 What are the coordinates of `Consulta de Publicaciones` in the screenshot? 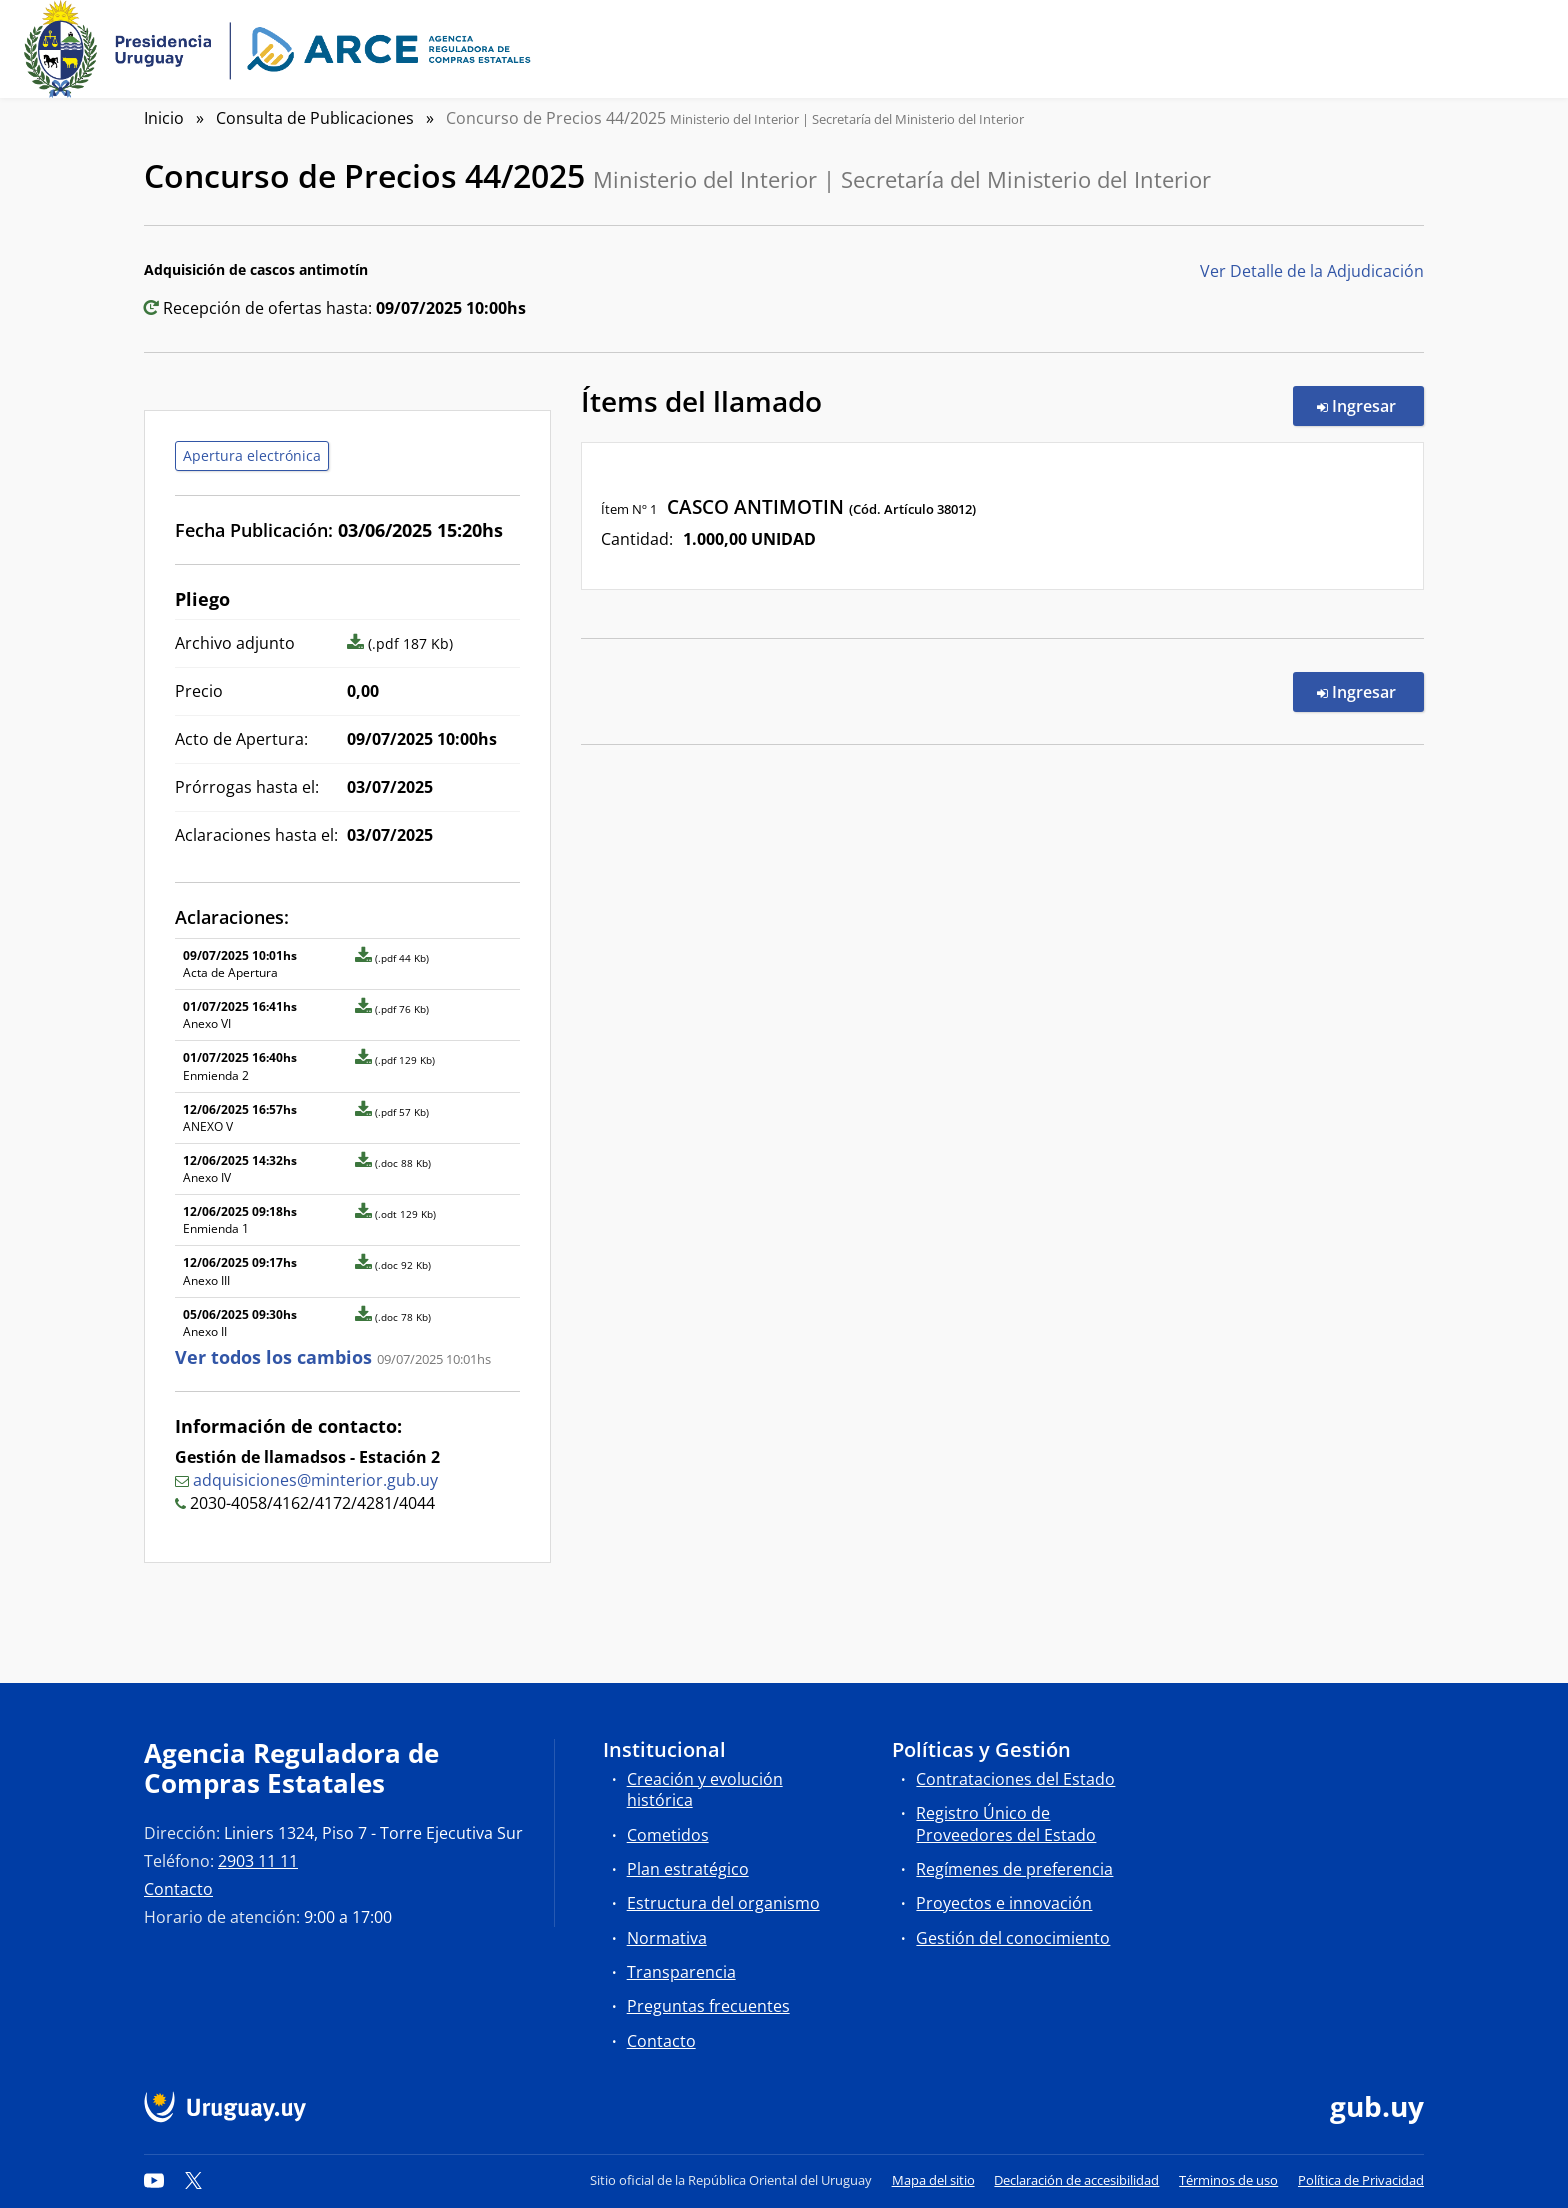 It's located at (315, 118).